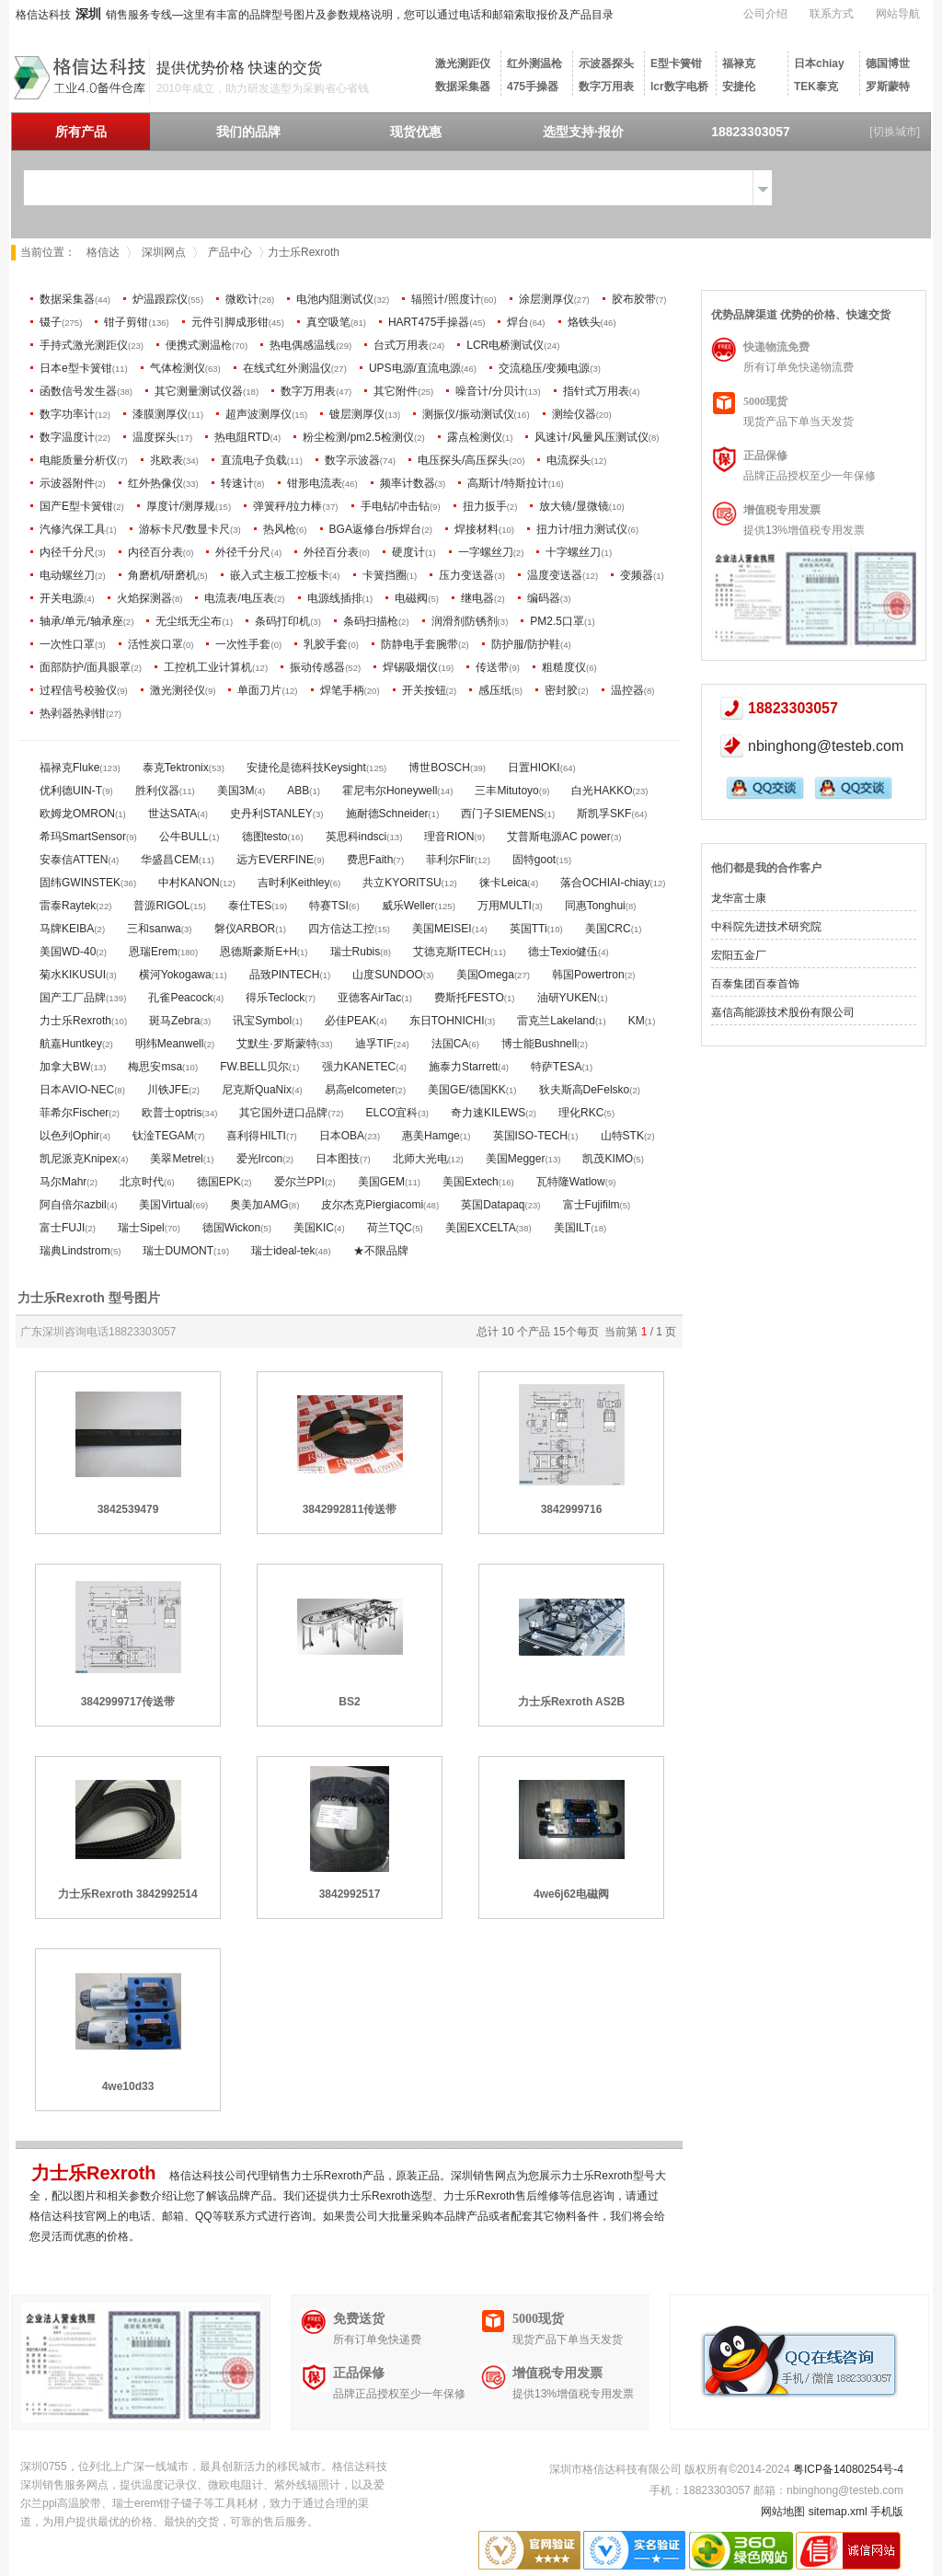 The height and width of the screenshot is (2576, 942). I want to click on 在线式红外测温仪, so click(287, 368).